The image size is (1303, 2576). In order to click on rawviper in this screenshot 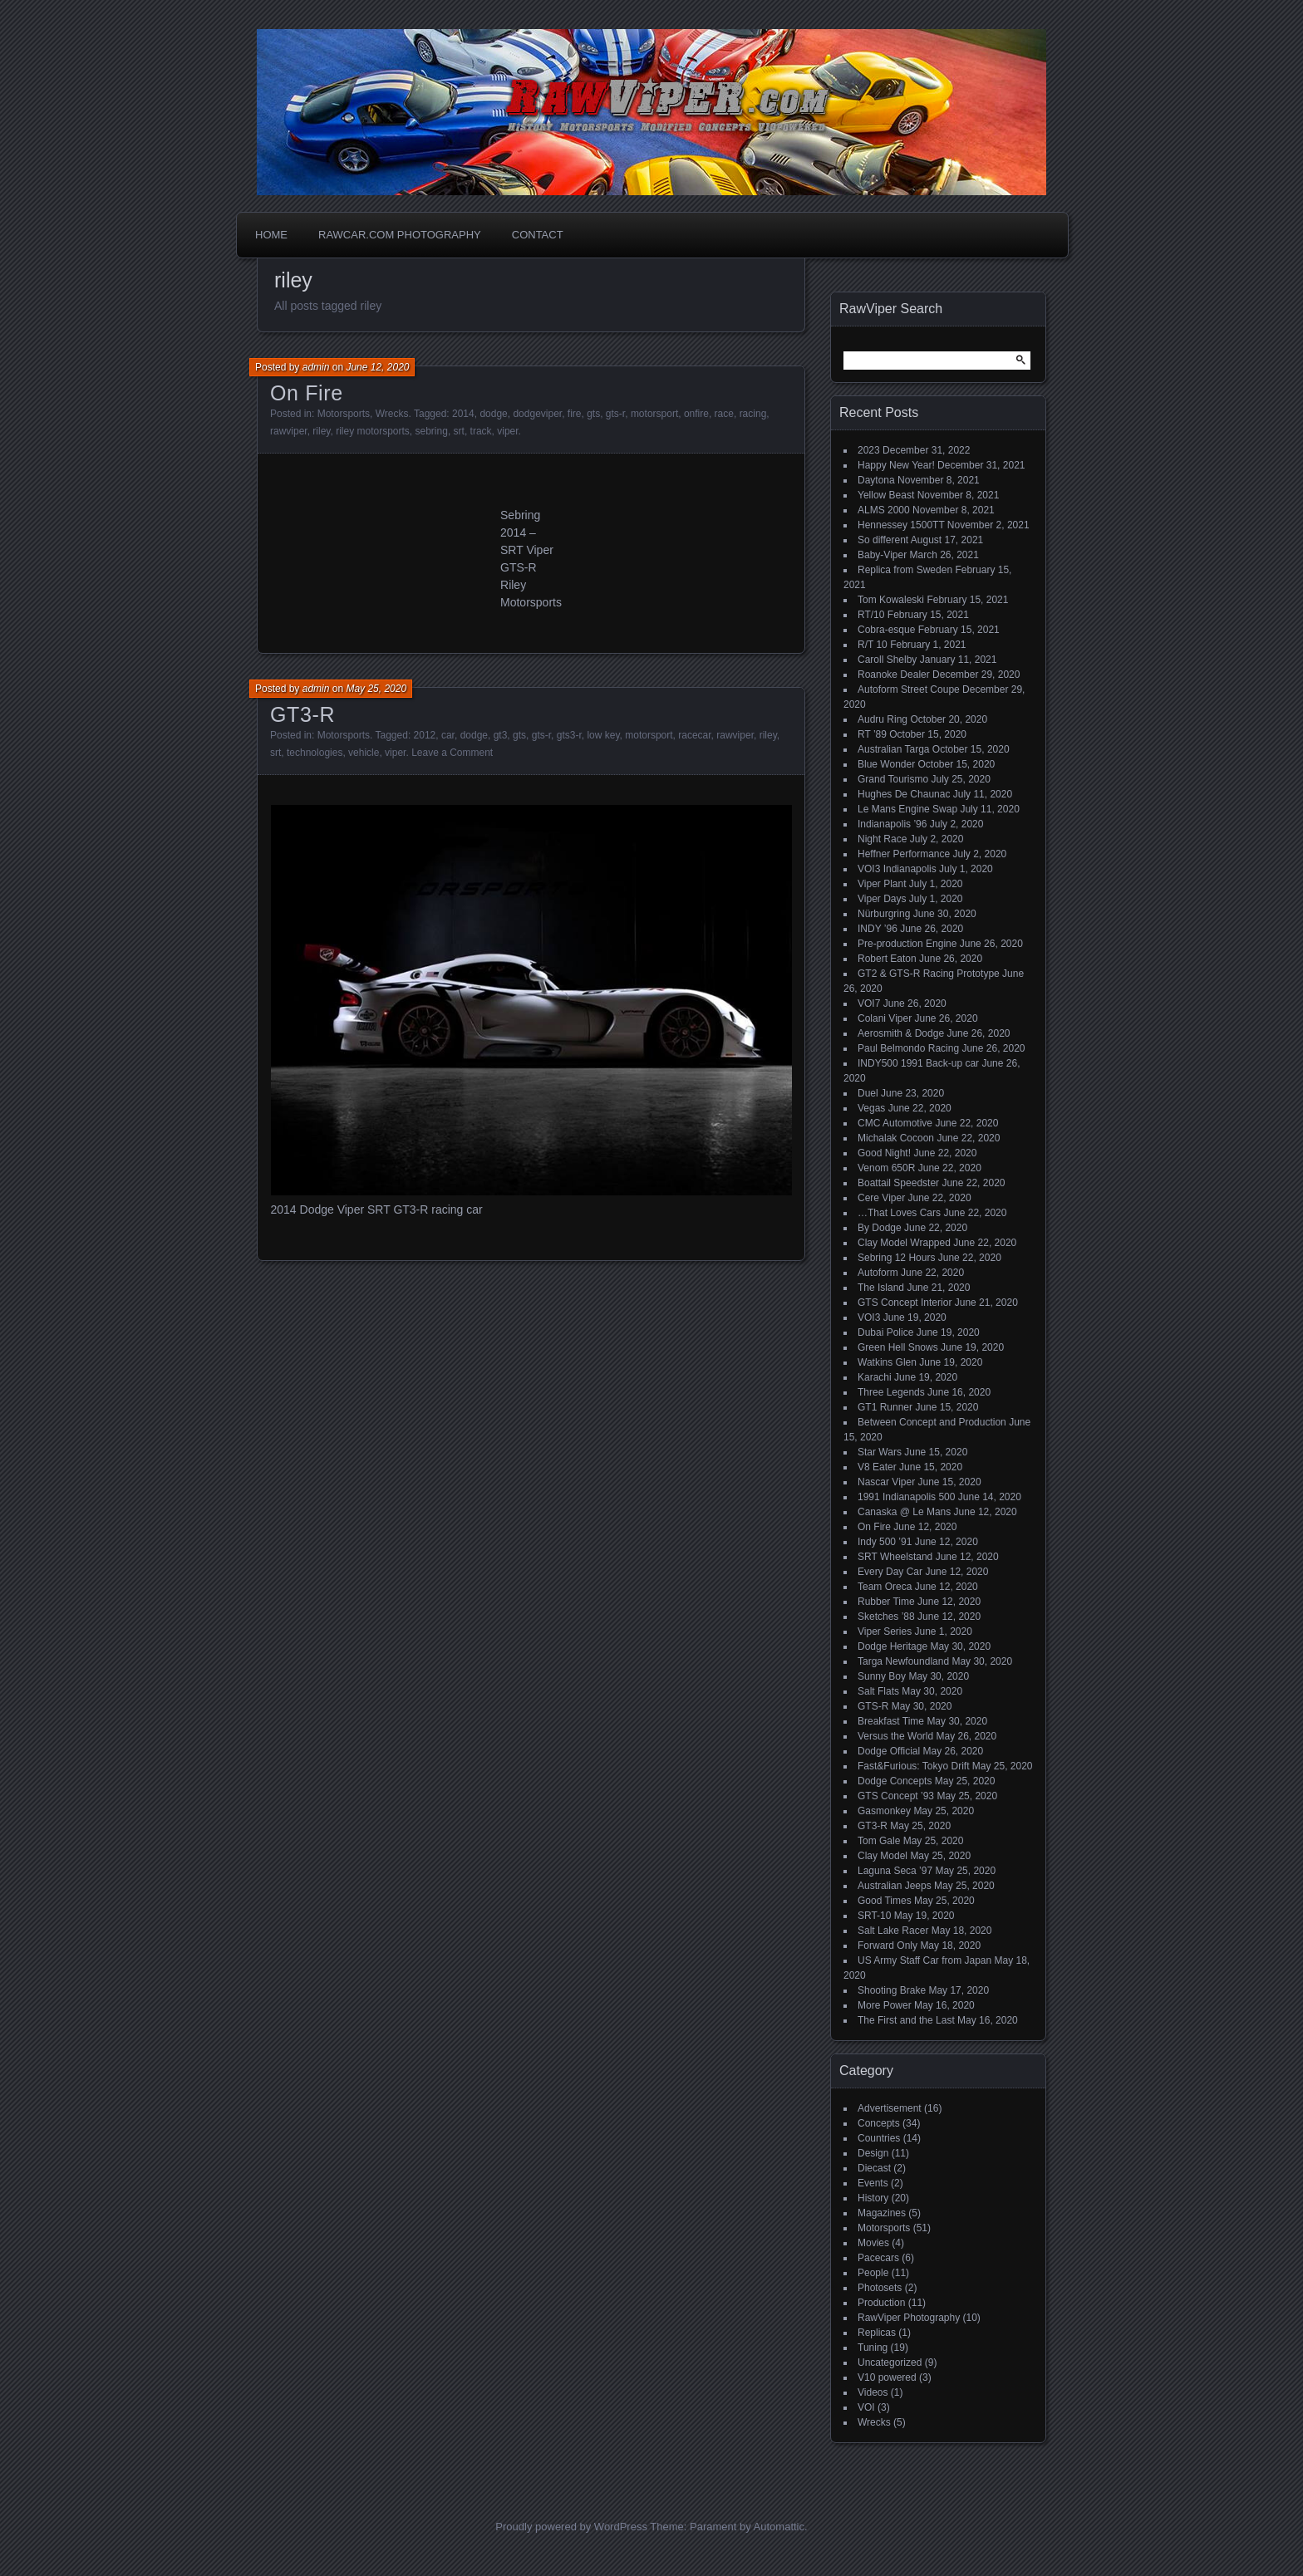, I will do `click(288, 431)`.